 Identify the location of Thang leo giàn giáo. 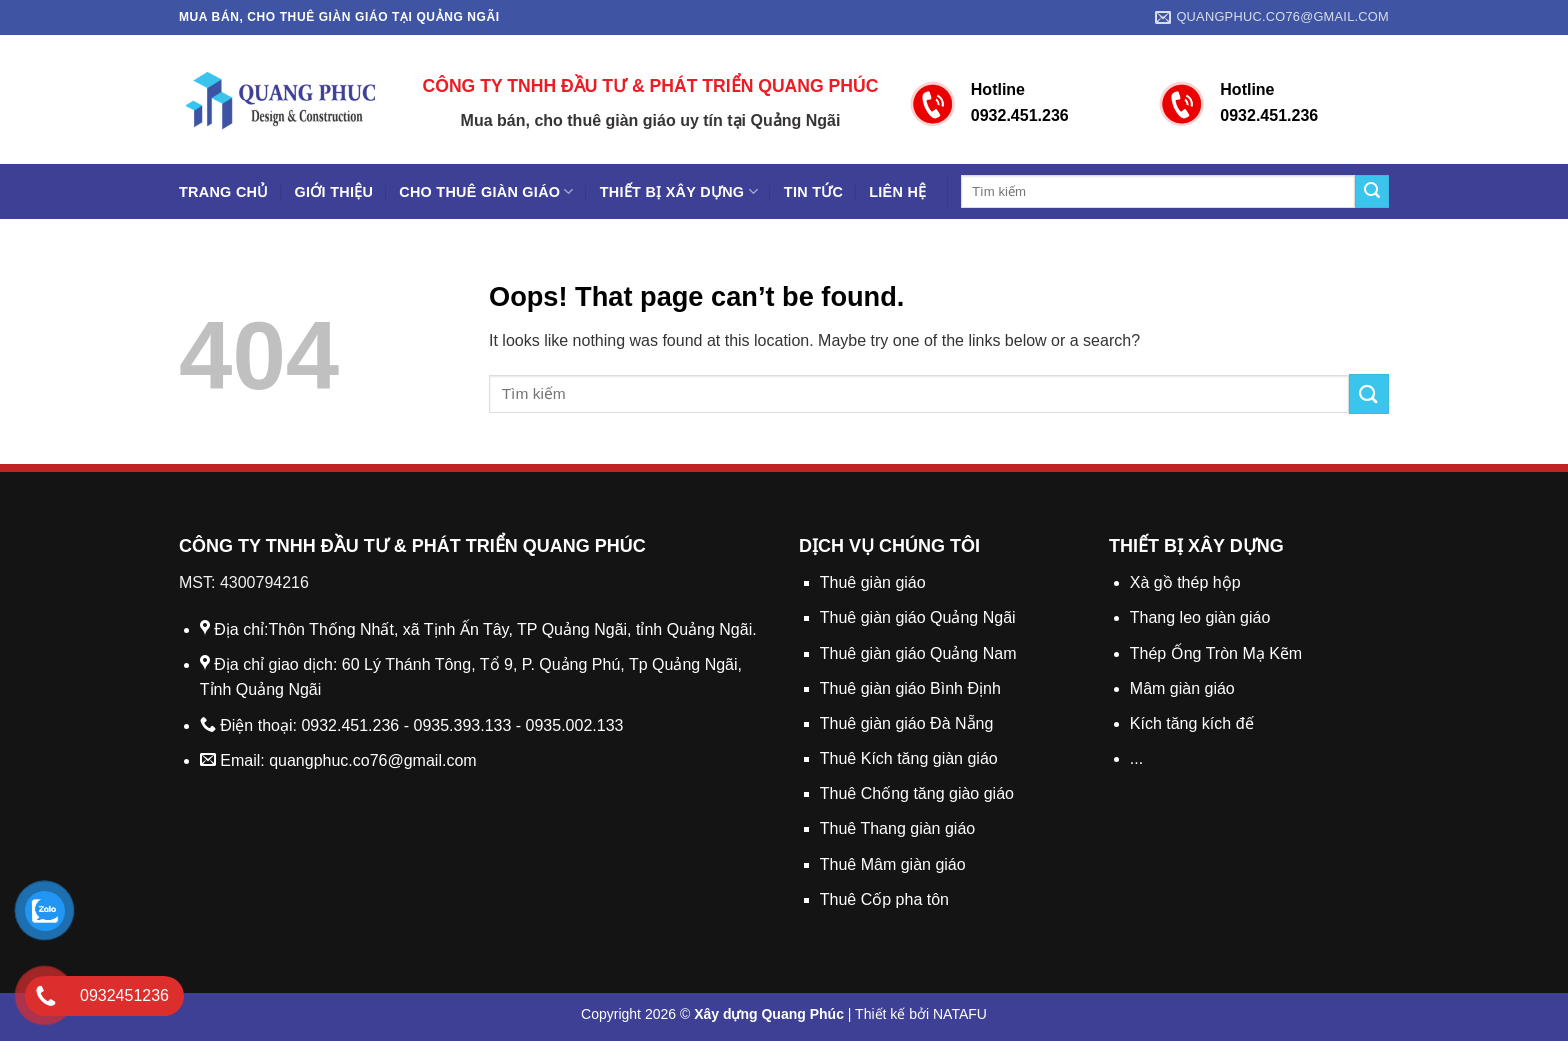
(1200, 617).